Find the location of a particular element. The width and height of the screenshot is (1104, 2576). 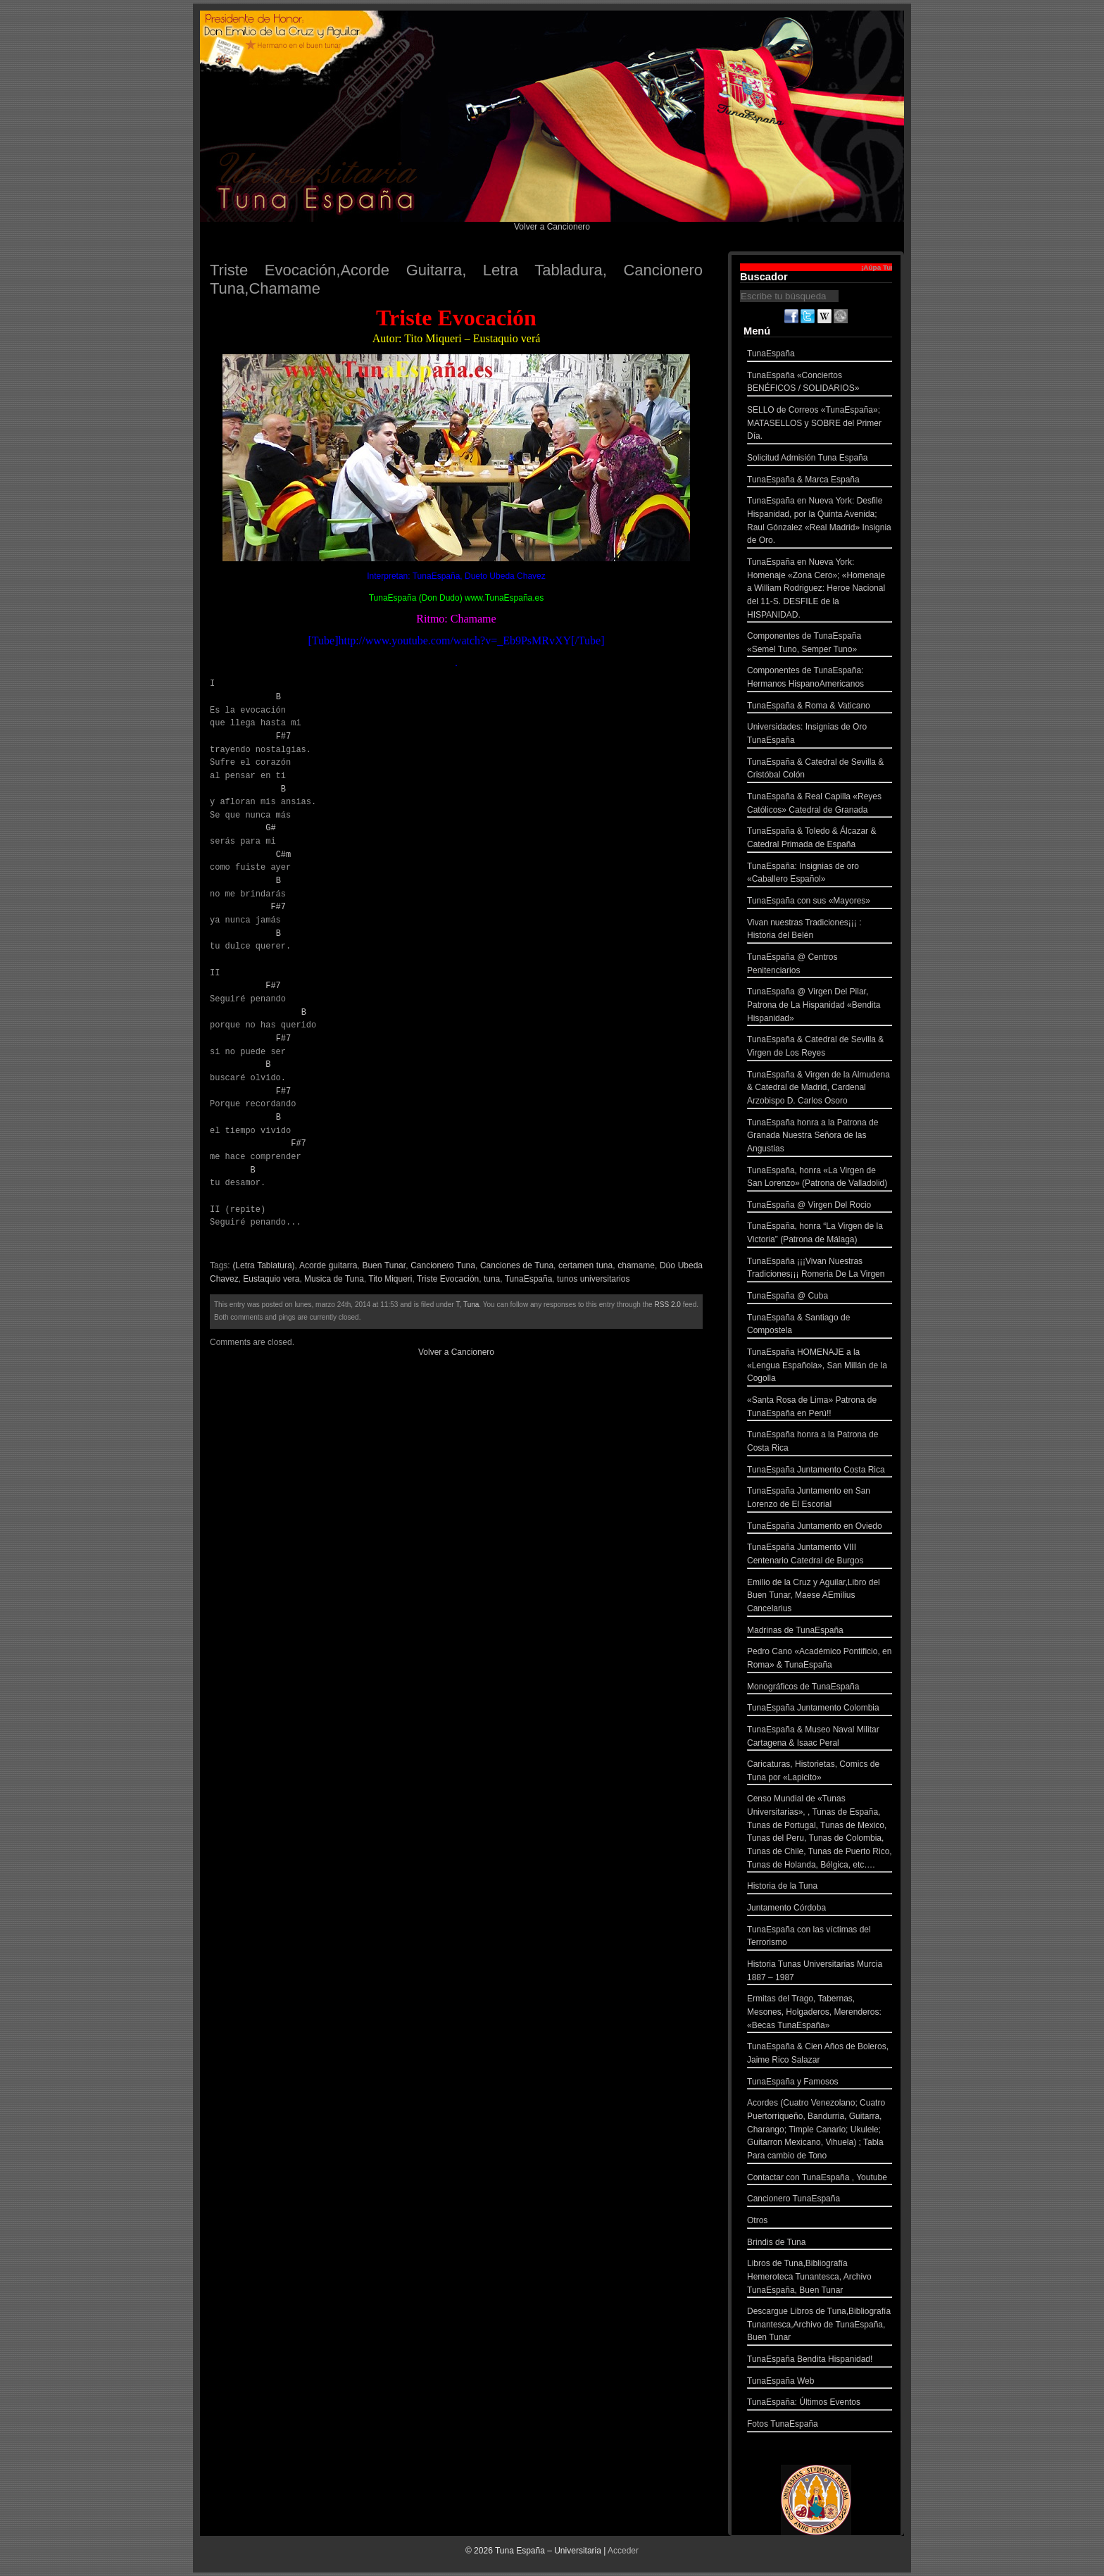

TunaEspaña: Insignias de oro «Caballero Español» is located at coordinates (819, 874).